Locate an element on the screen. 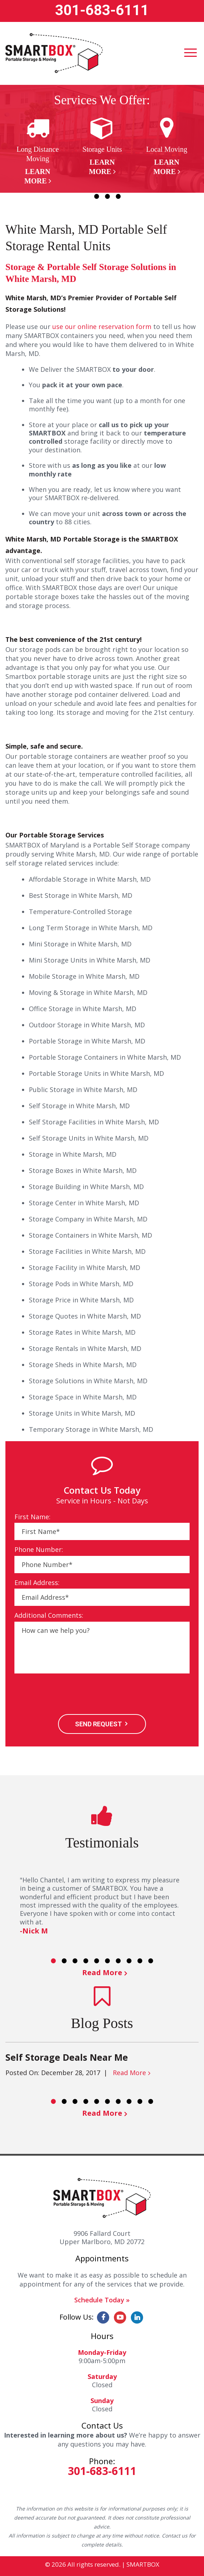 The width and height of the screenshot is (204, 2576). Learn More is located at coordinates (37, 176).